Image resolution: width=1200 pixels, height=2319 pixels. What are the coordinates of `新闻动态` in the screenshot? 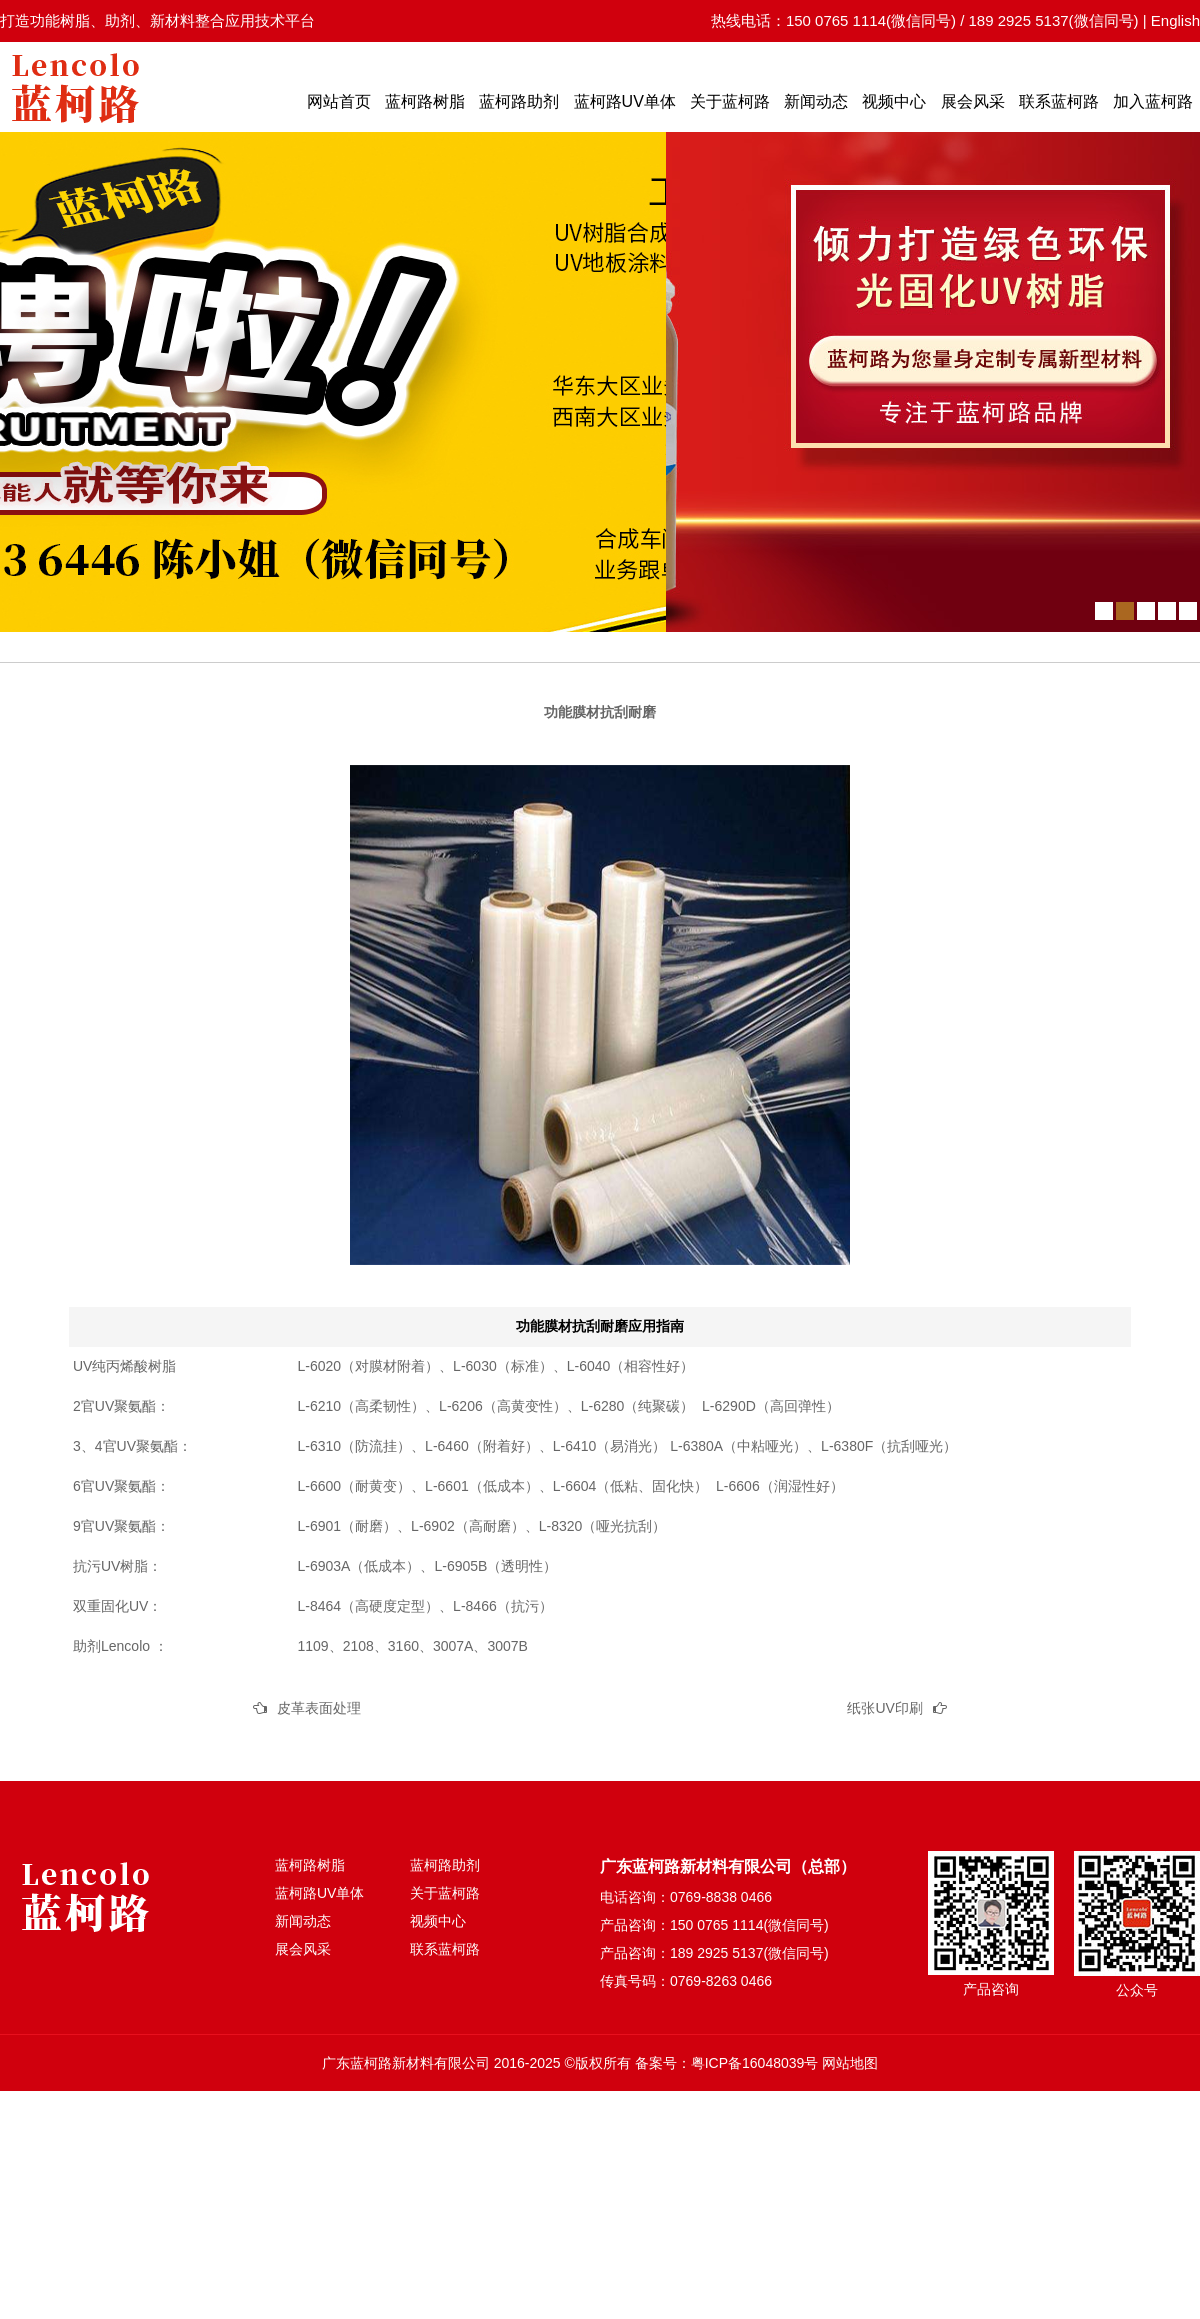 It's located at (816, 101).